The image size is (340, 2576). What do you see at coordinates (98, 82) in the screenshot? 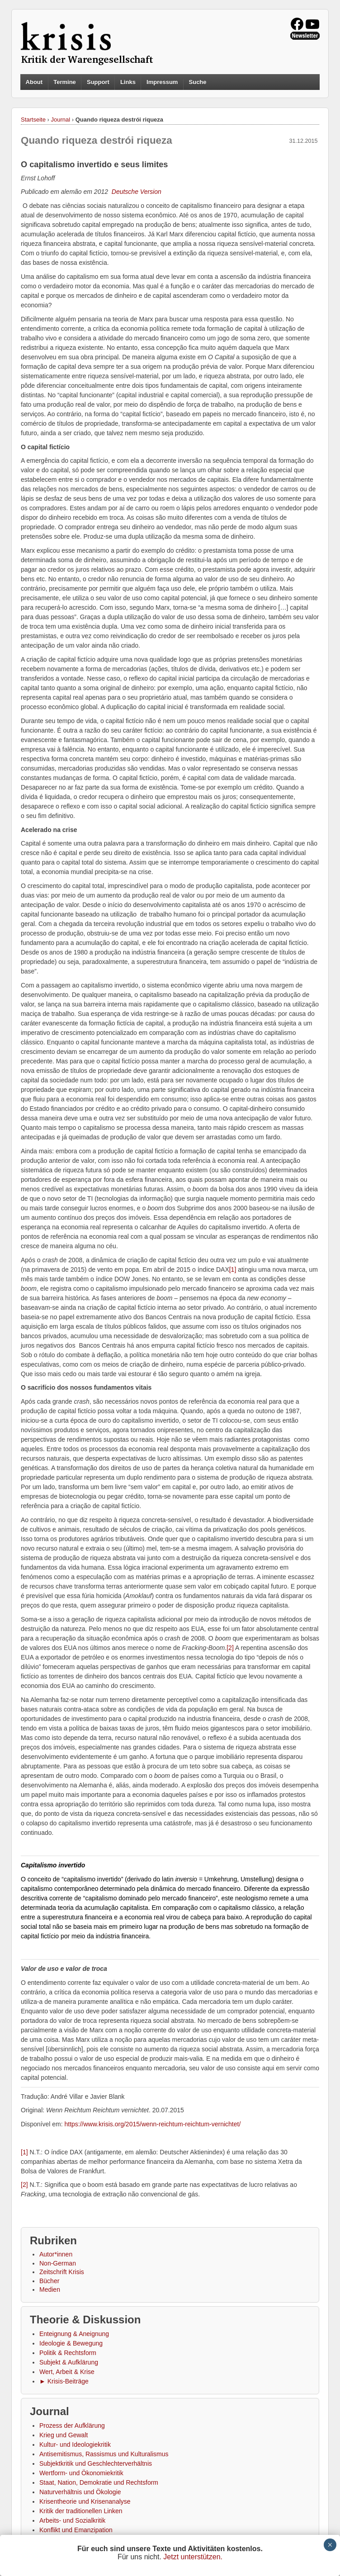
I see `Support` at bounding box center [98, 82].